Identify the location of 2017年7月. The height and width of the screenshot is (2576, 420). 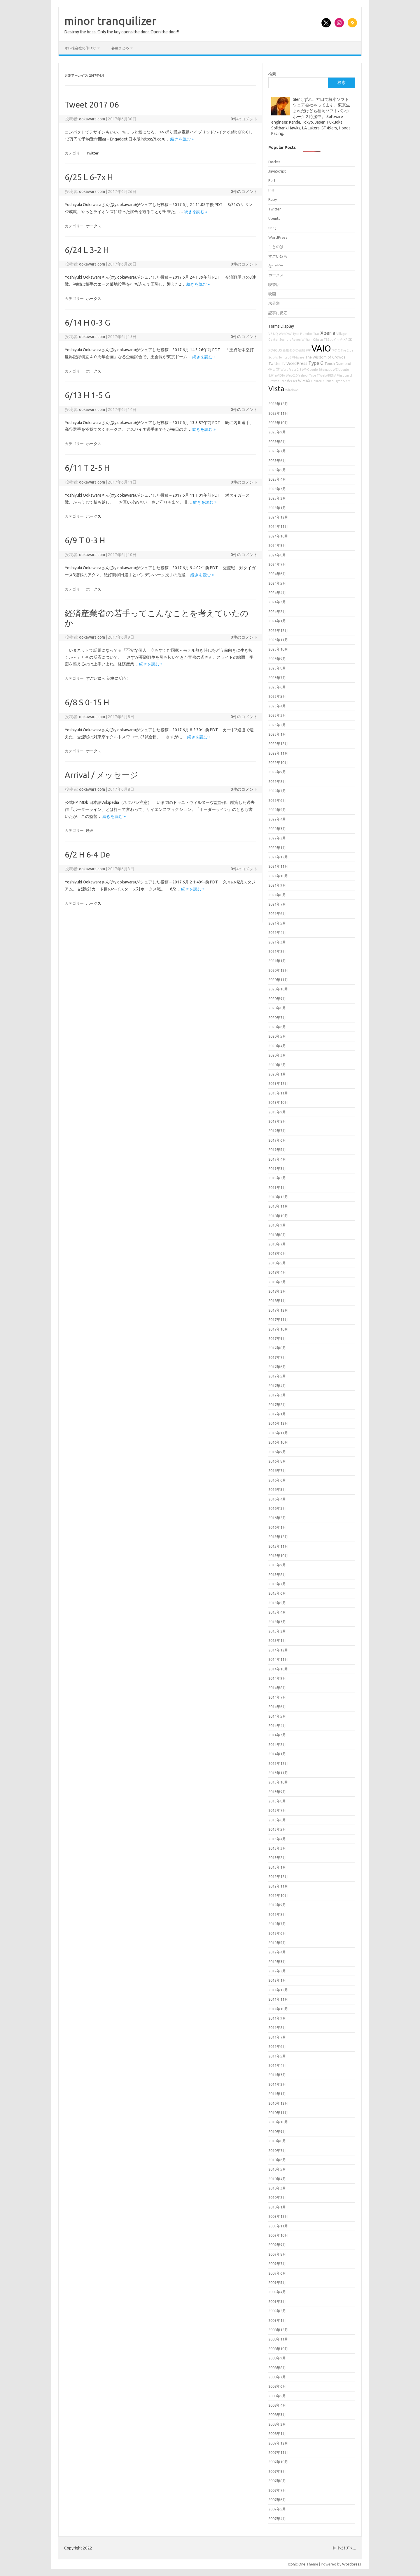
(277, 1357).